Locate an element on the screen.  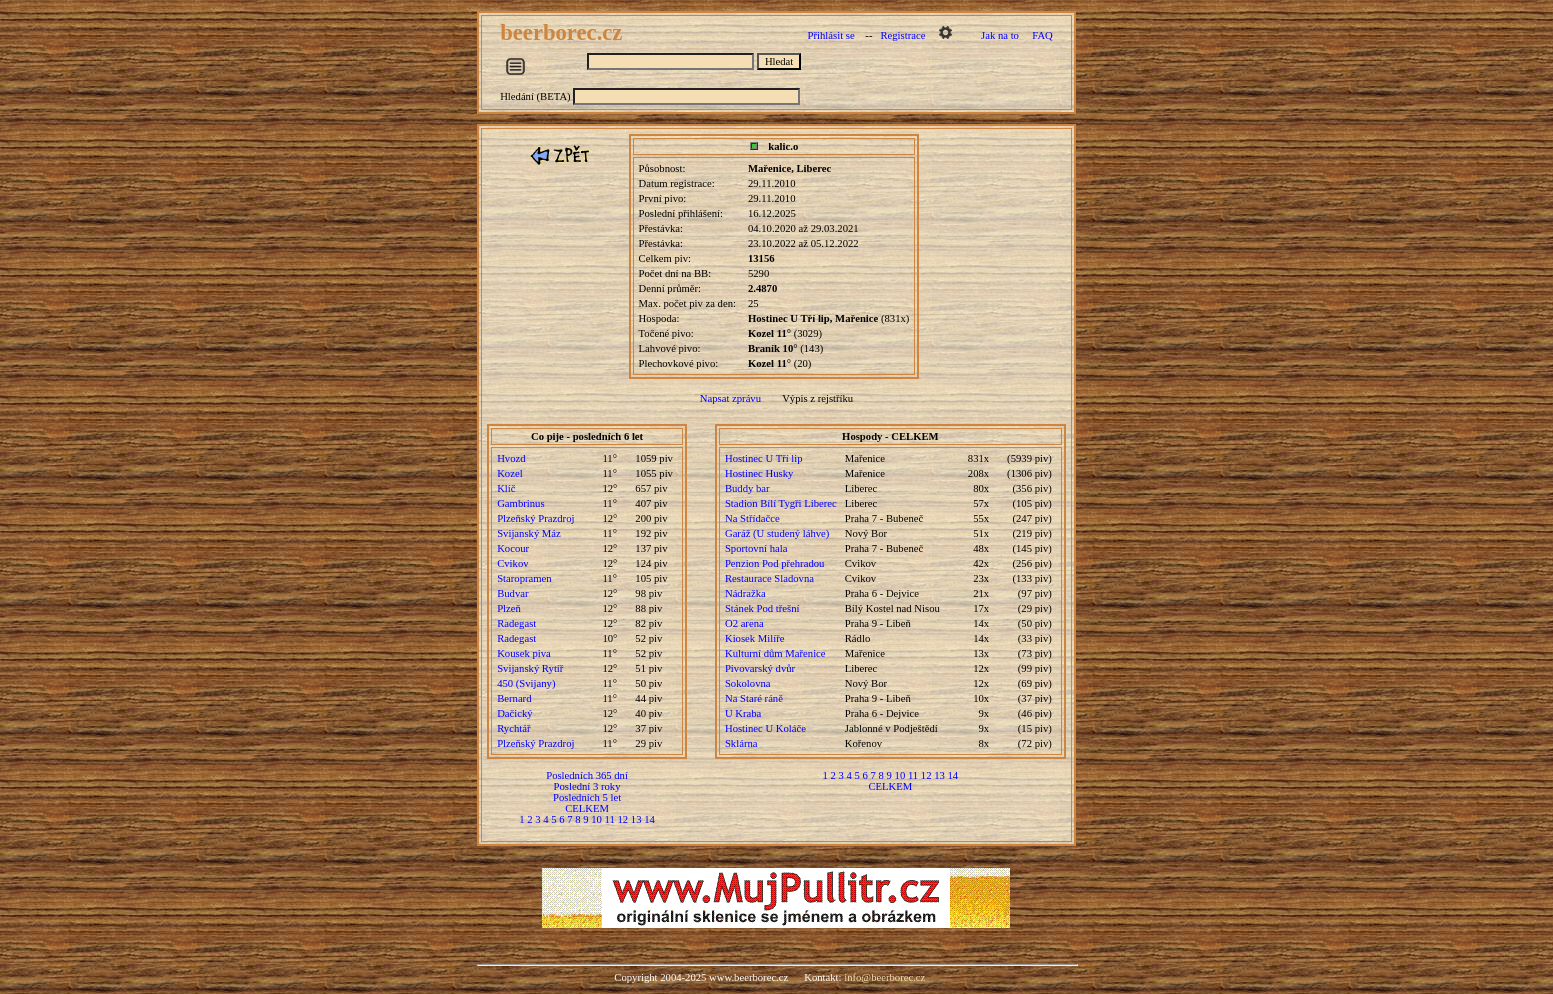
Posledních 5 let is located at coordinates (587, 797).